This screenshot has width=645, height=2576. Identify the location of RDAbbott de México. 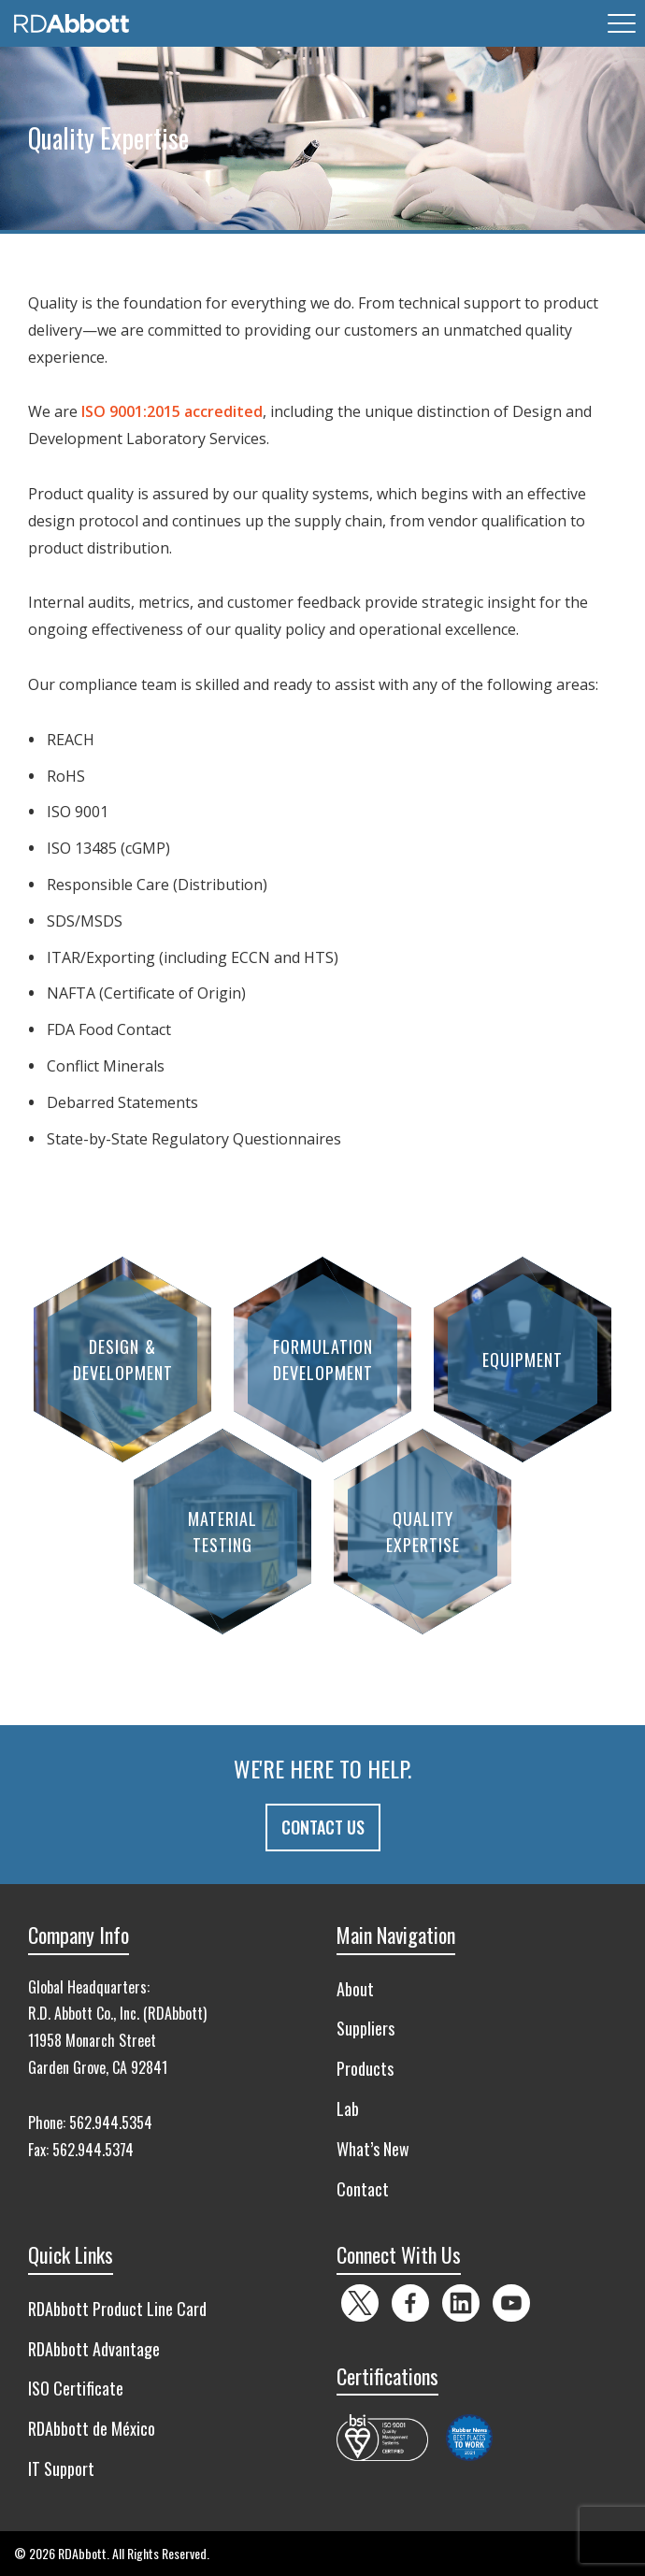
(91, 2428).